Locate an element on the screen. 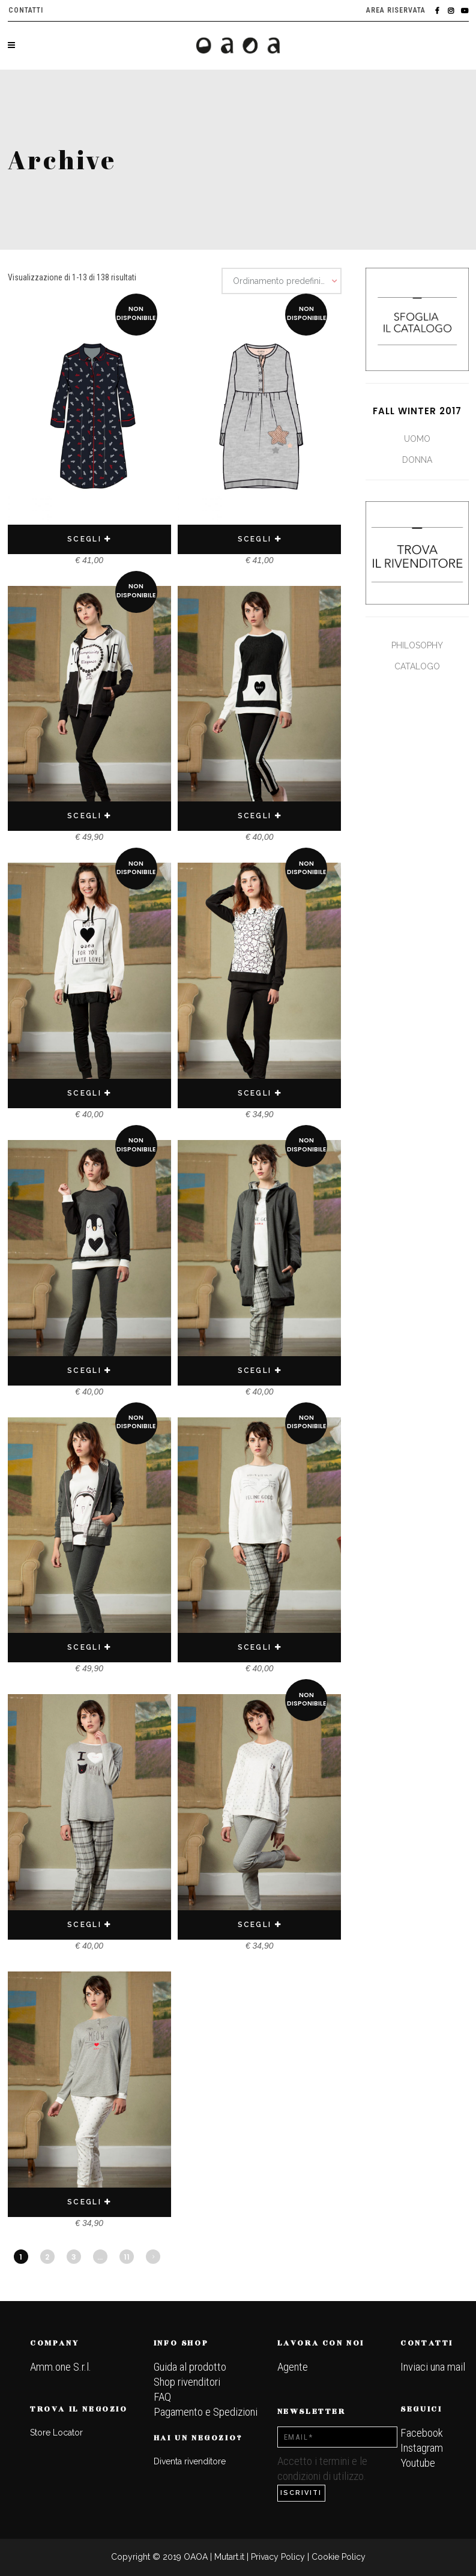  Diventa rivenditore is located at coordinates (190, 2461).